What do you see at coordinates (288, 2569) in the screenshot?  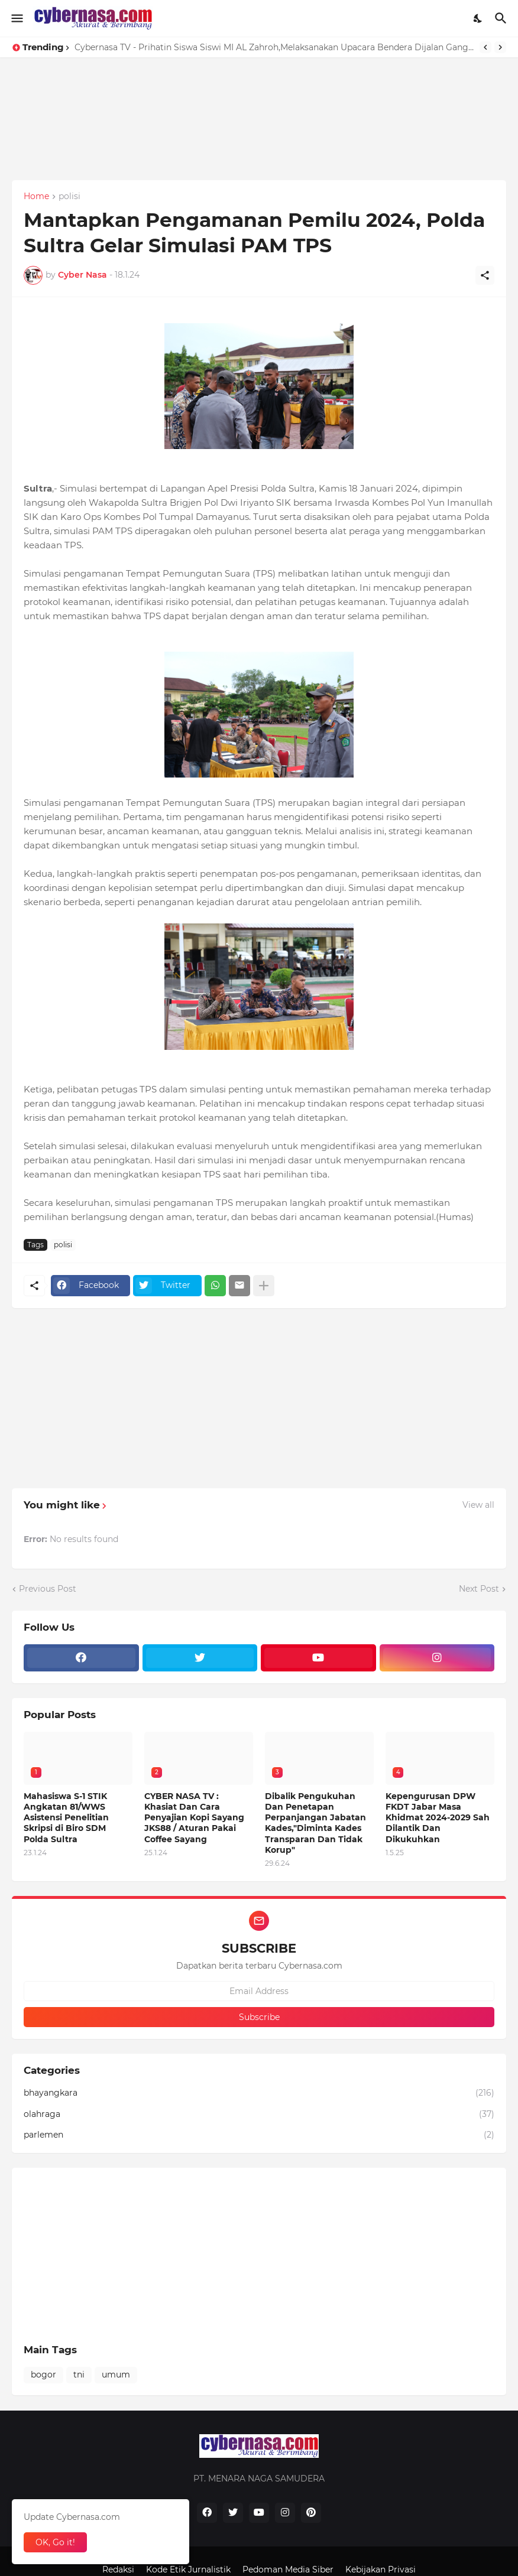 I see `Pedoman Media Siber` at bounding box center [288, 2569].